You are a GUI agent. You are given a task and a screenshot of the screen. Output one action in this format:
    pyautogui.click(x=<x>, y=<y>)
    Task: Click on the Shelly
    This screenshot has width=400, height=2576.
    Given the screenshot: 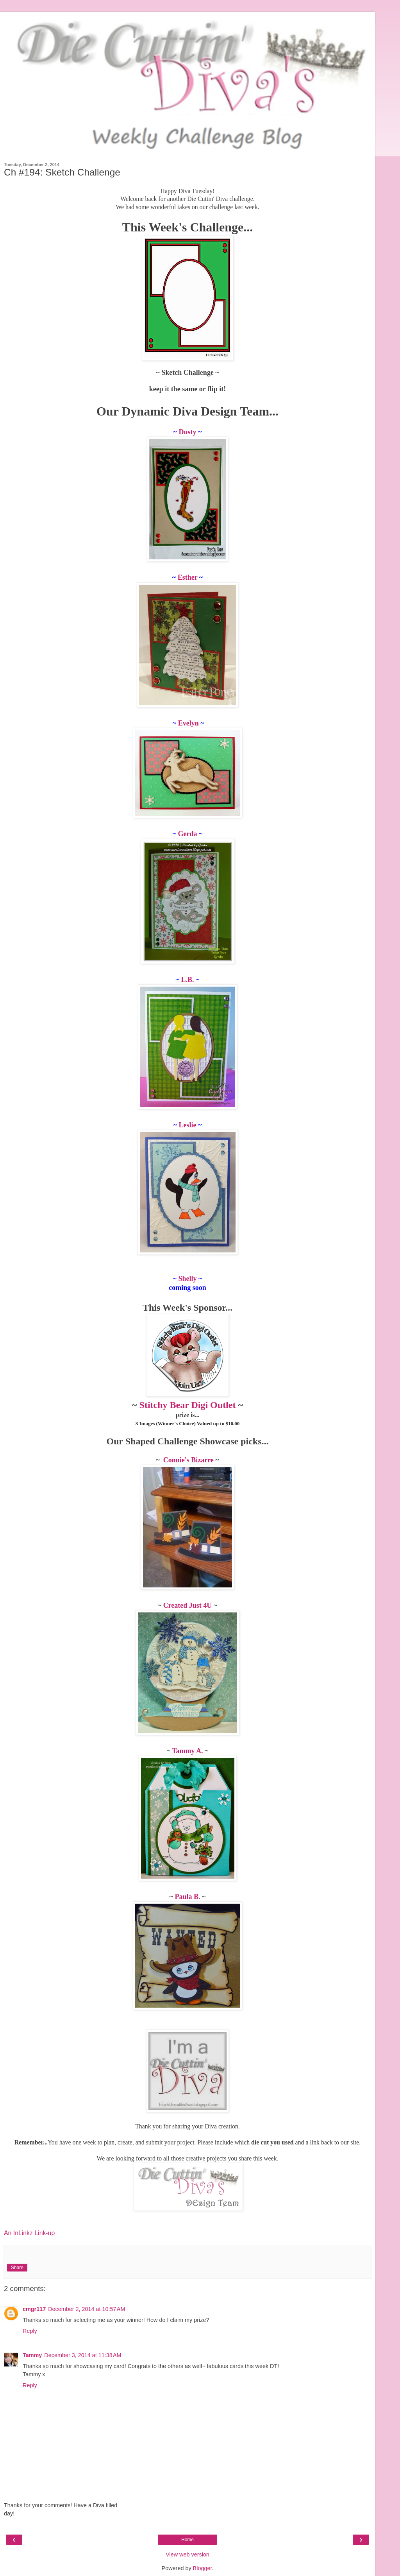 What is the action you would take?
    pyautogui.click(x=187, y=1279)
    